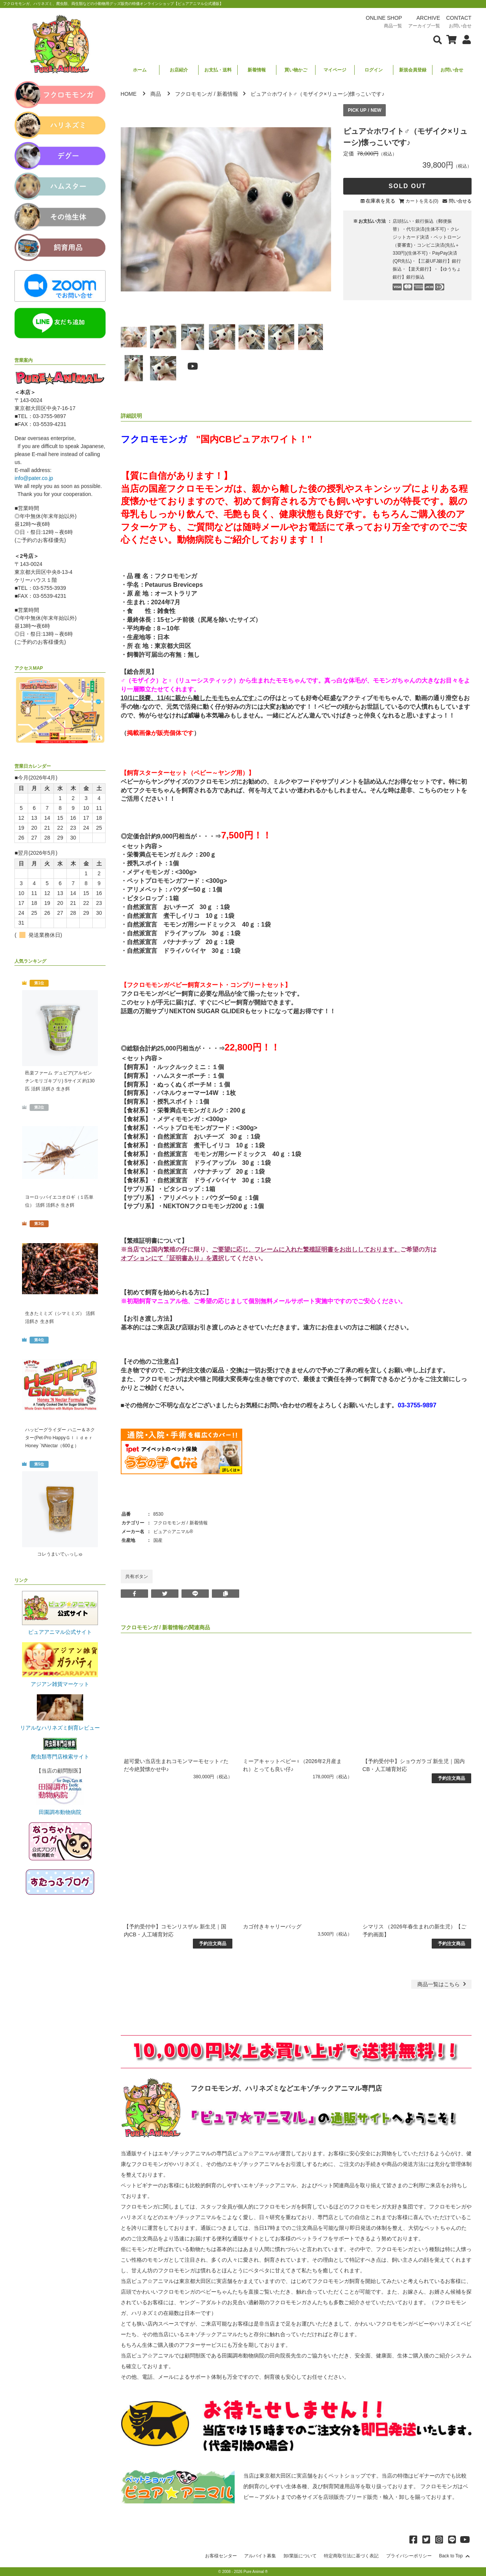  I want to click on 新着情報, so click(257, 70).